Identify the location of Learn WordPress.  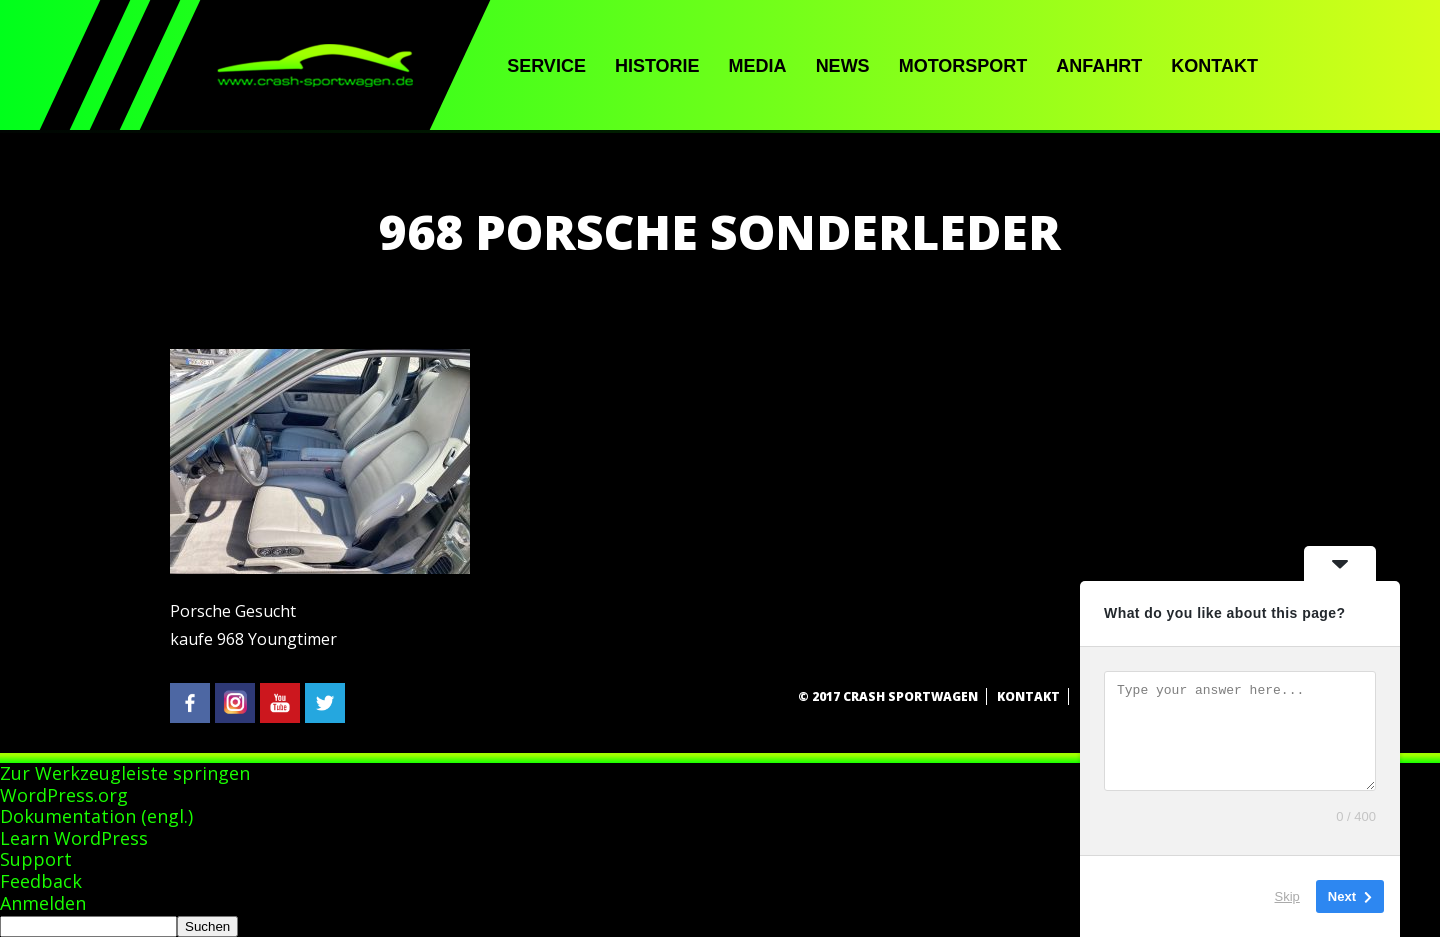
(74, 838).